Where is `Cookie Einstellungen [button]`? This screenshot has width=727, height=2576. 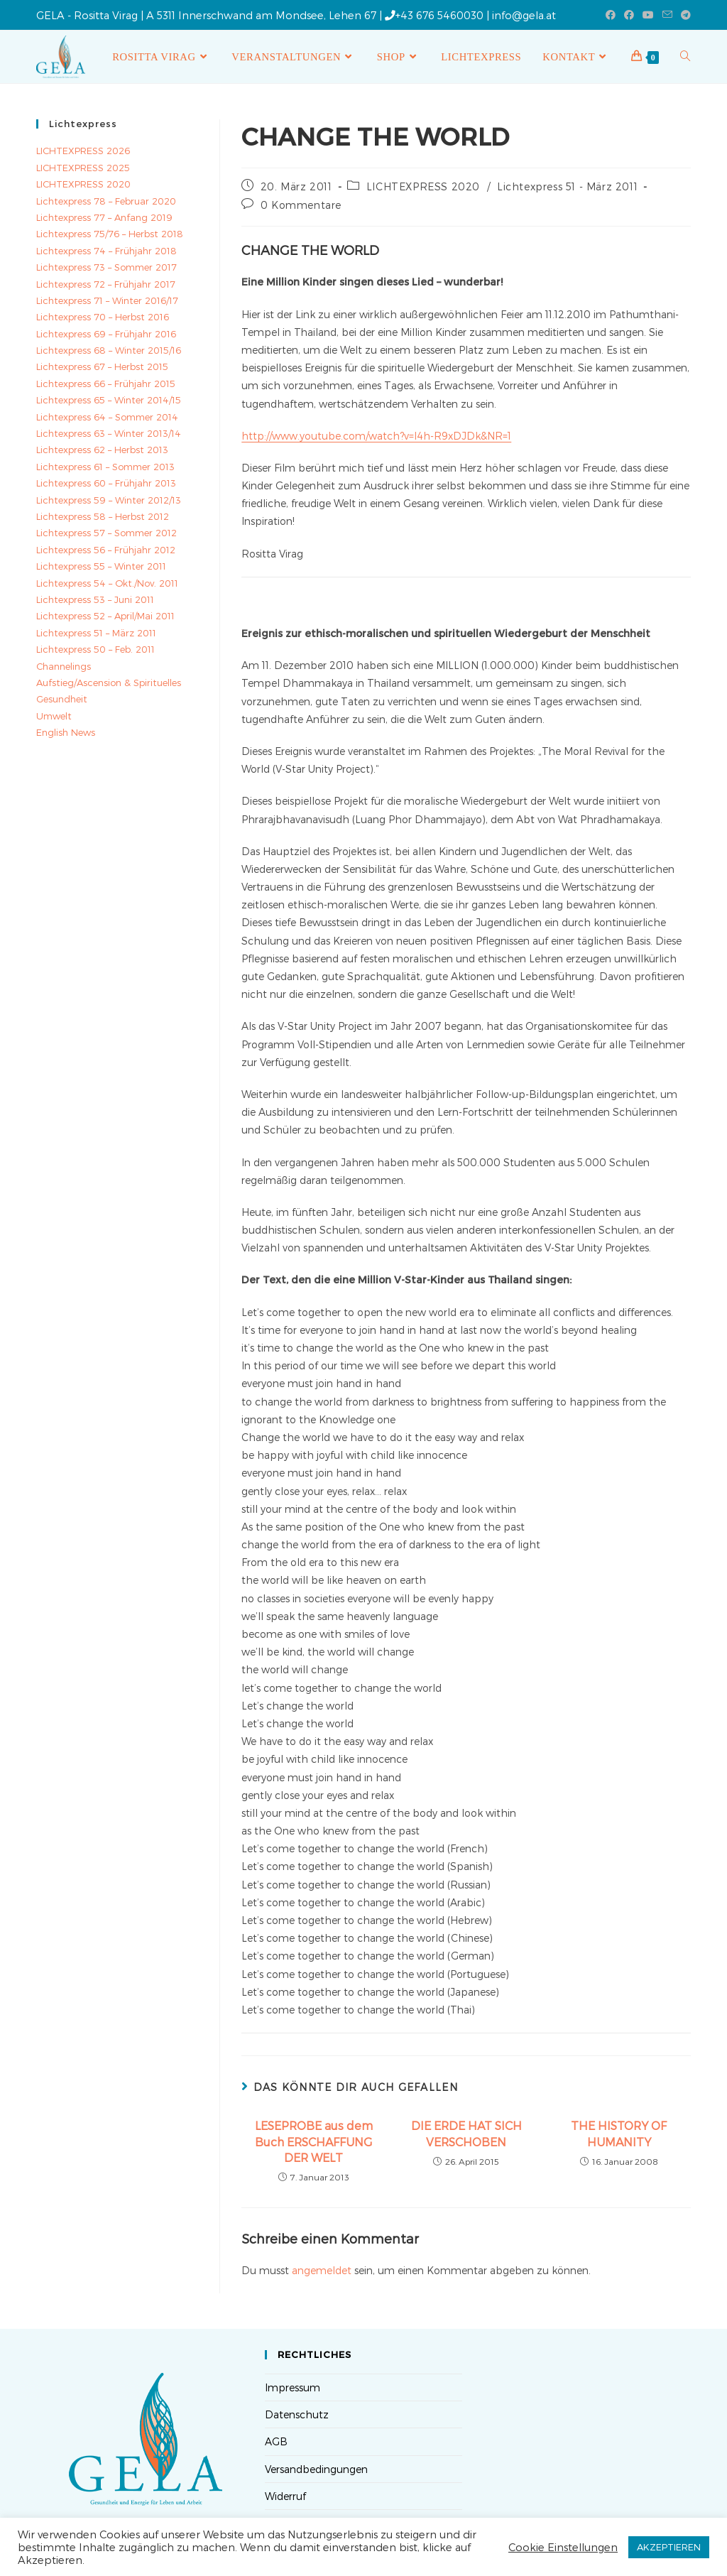
Cookie Einstellungen [button] is located at coordinates (563, 2546).